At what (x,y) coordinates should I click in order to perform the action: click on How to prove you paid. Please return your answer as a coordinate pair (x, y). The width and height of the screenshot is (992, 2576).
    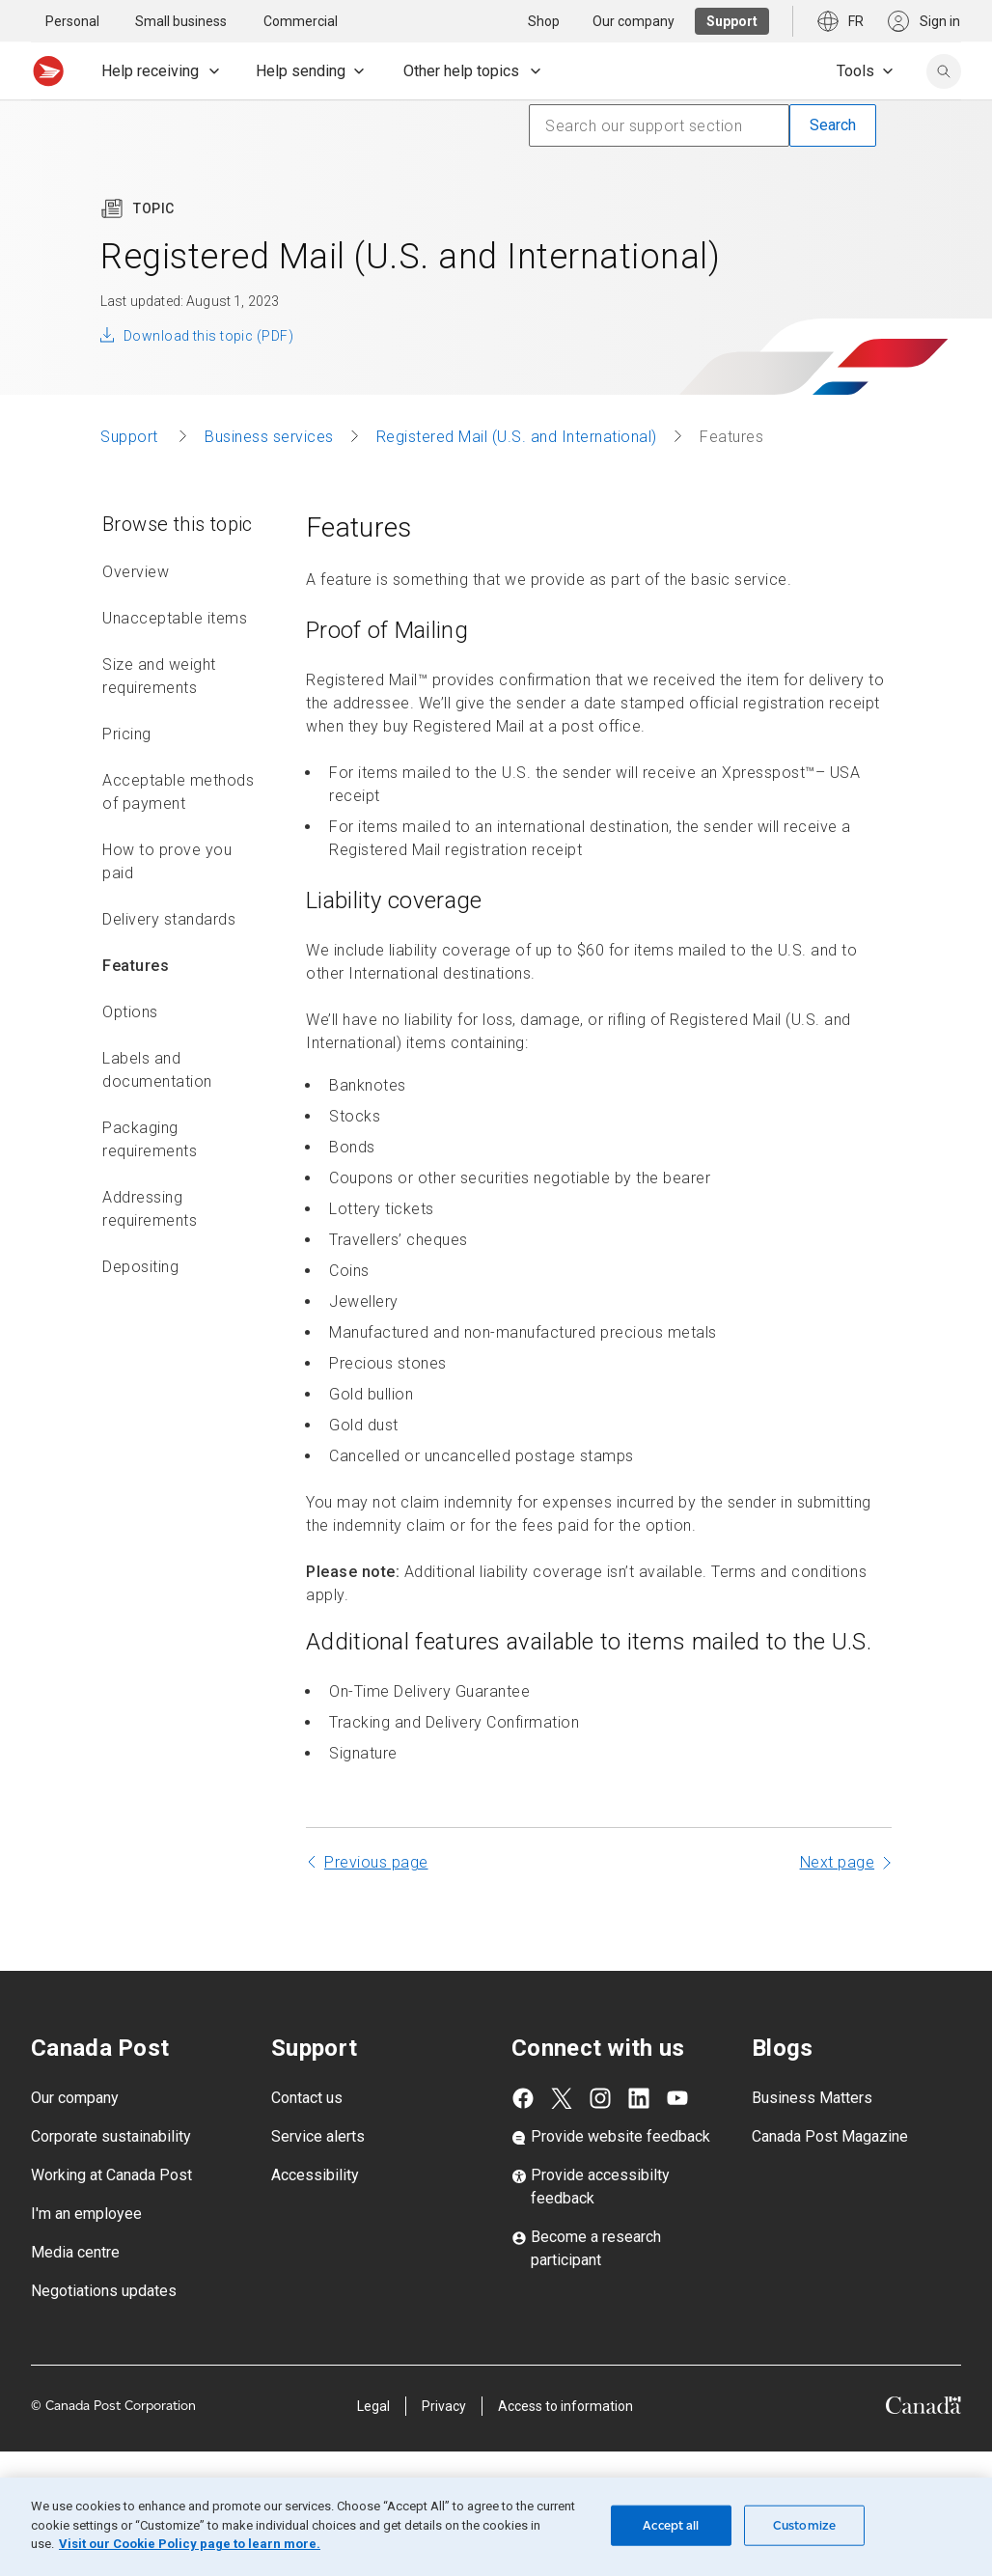
    Looking at the image, I should click on (167, 861).